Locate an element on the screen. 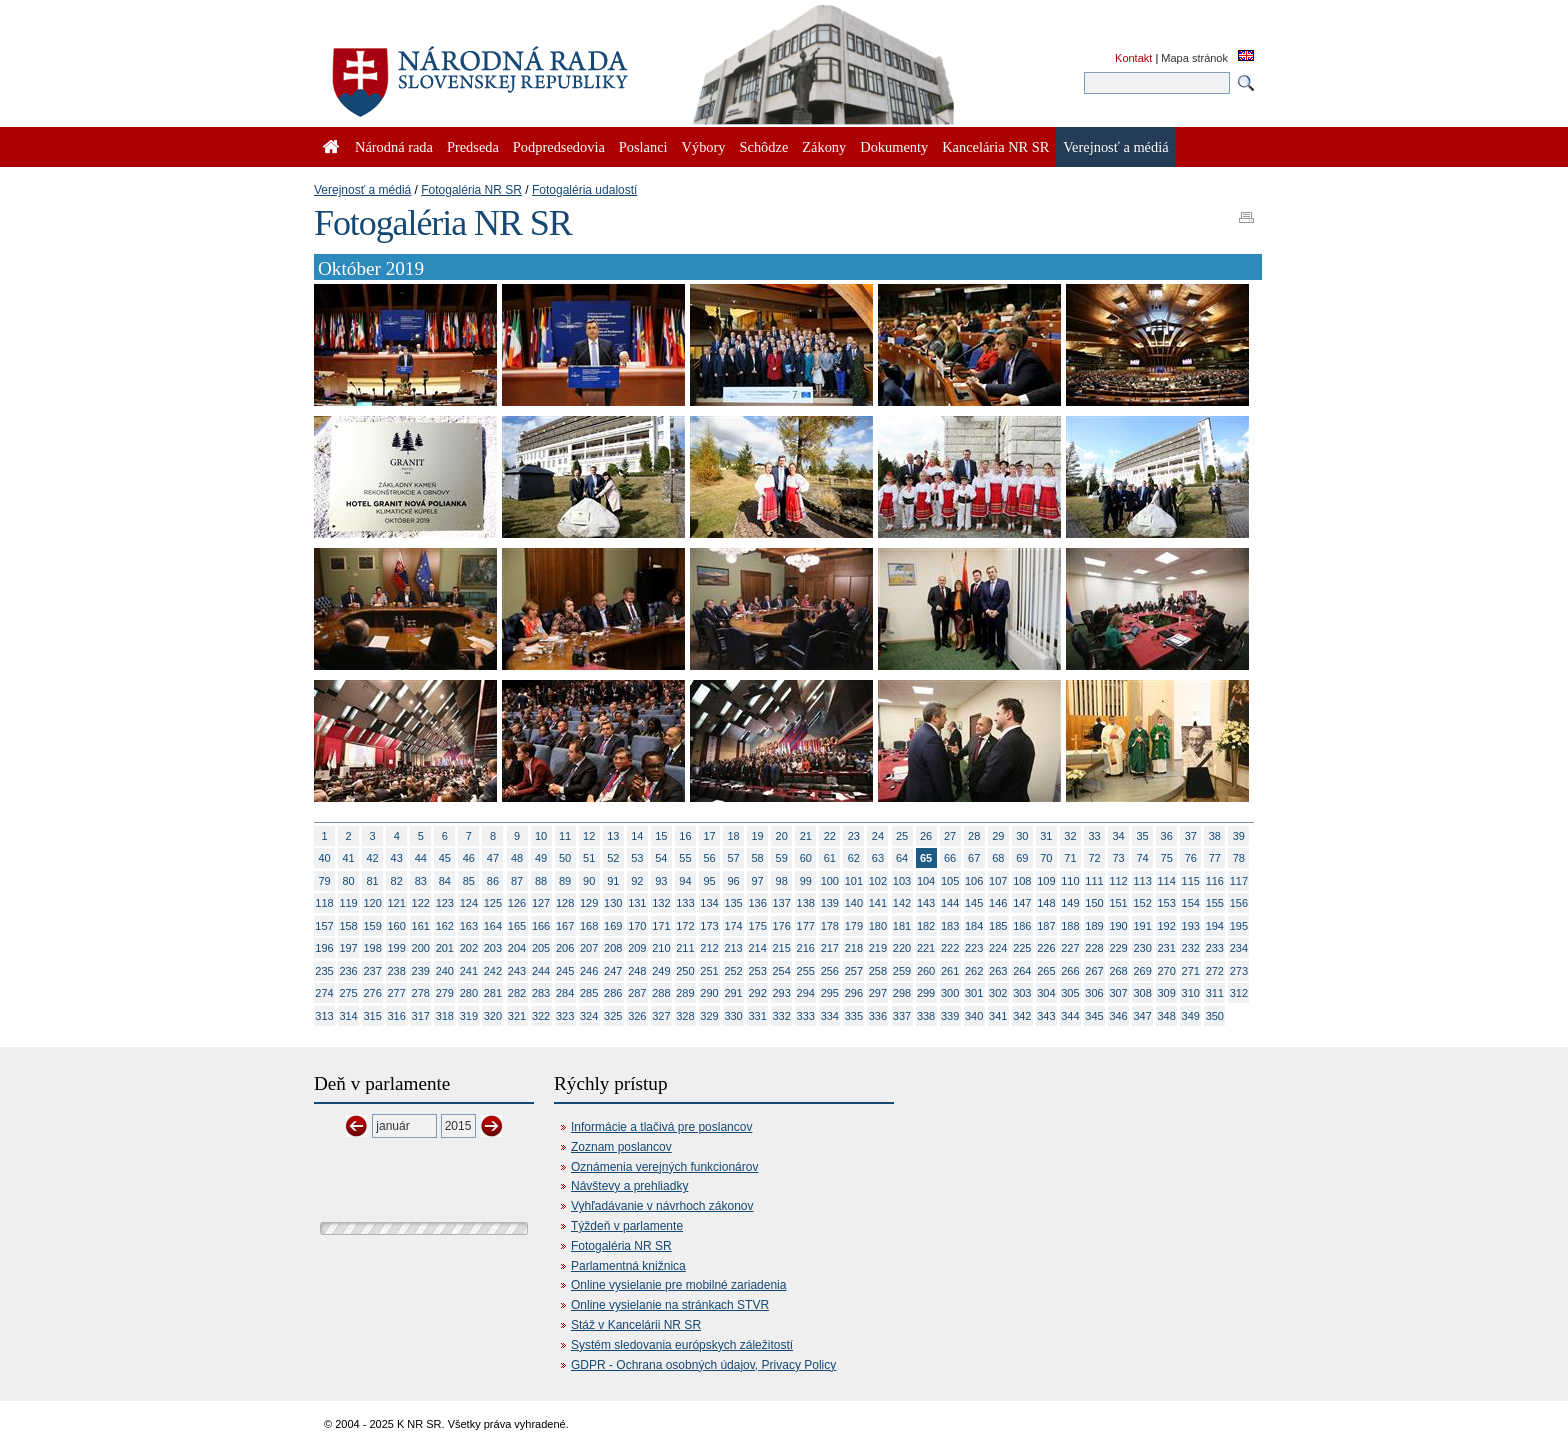 Image resolution: width=1568 pixels, height=1438 pixels. 220 is located at coordinates (902, 948).